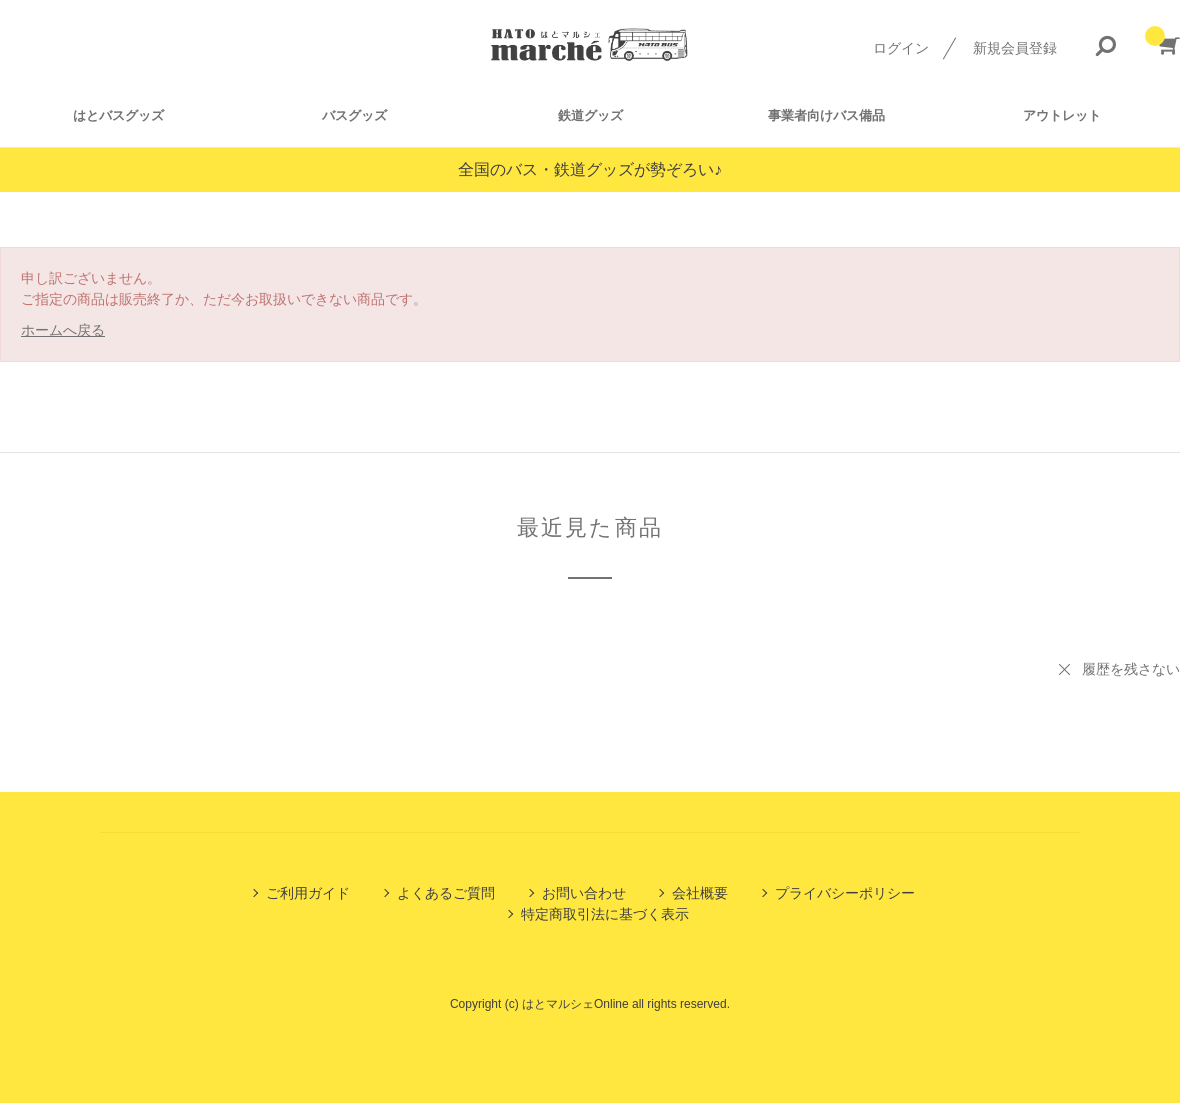 The image size is (1180, 1103). I want to click on ログイン, so click(901, 48).